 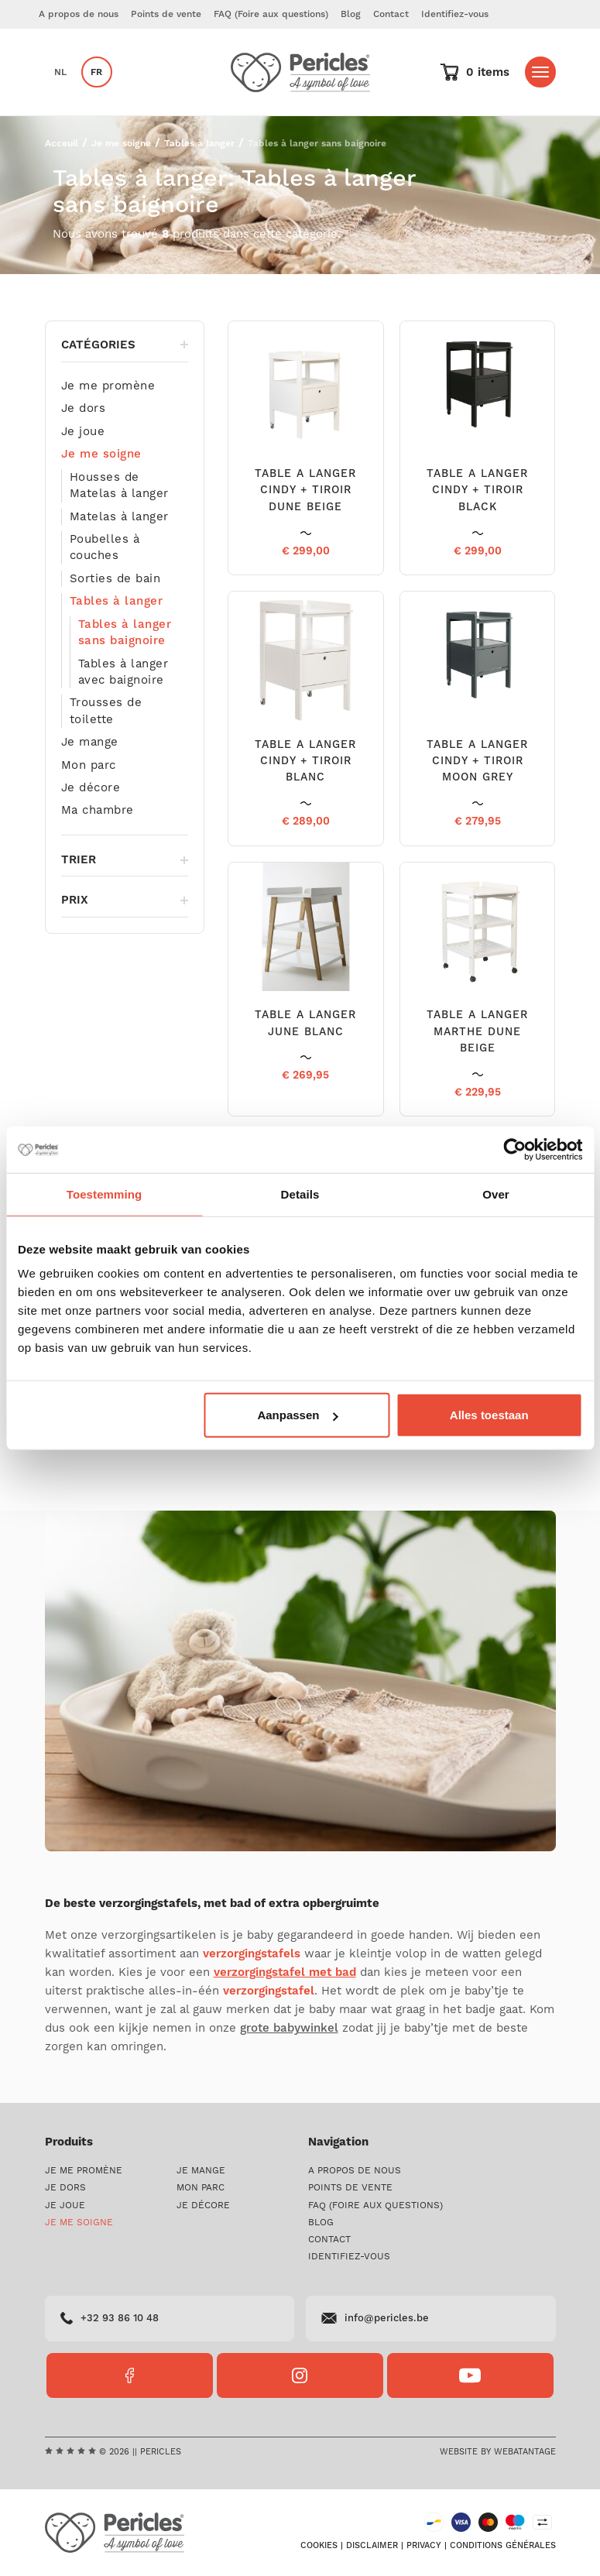 I want to click on Over [tab], so click(x=495, y=1193).